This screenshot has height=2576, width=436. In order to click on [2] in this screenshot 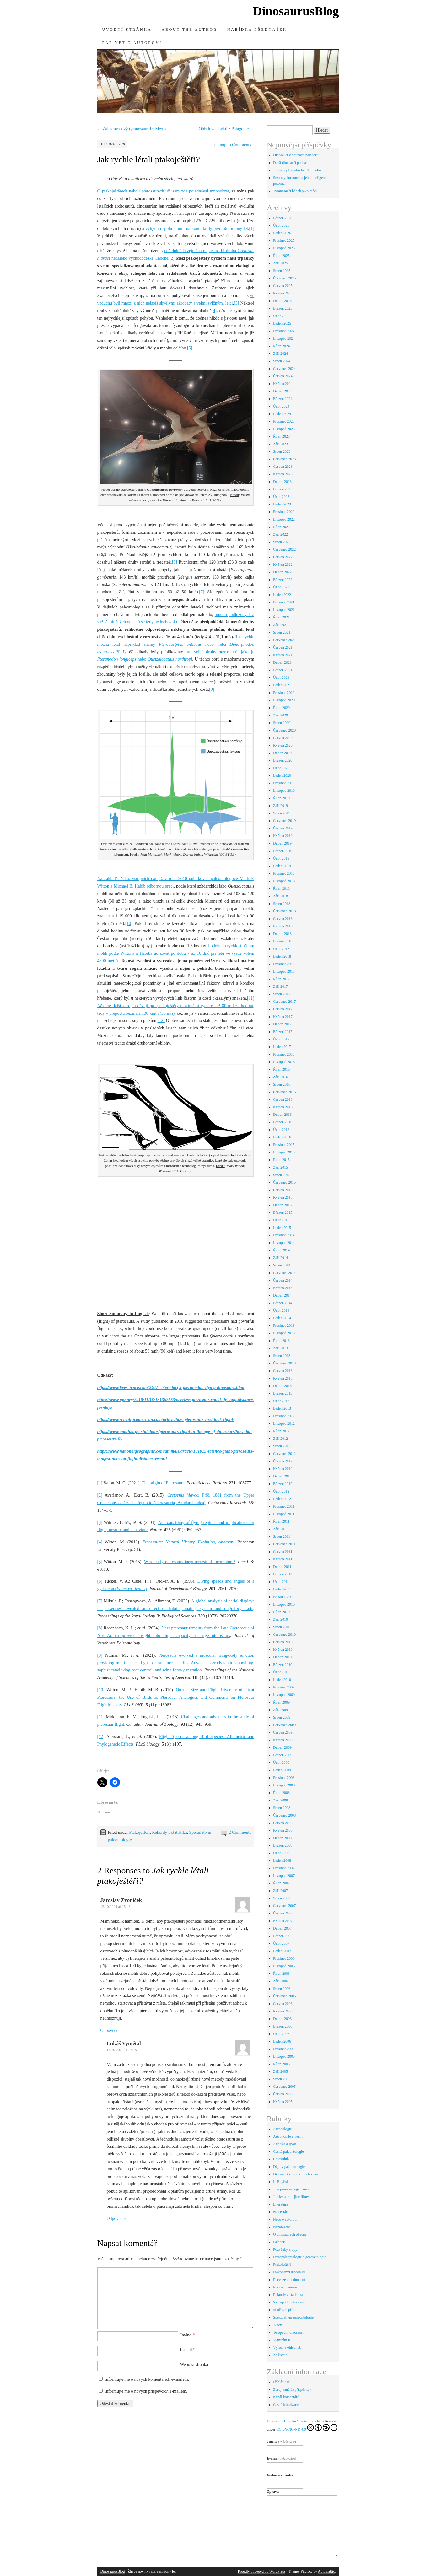, I will do `click(171, 258)`.